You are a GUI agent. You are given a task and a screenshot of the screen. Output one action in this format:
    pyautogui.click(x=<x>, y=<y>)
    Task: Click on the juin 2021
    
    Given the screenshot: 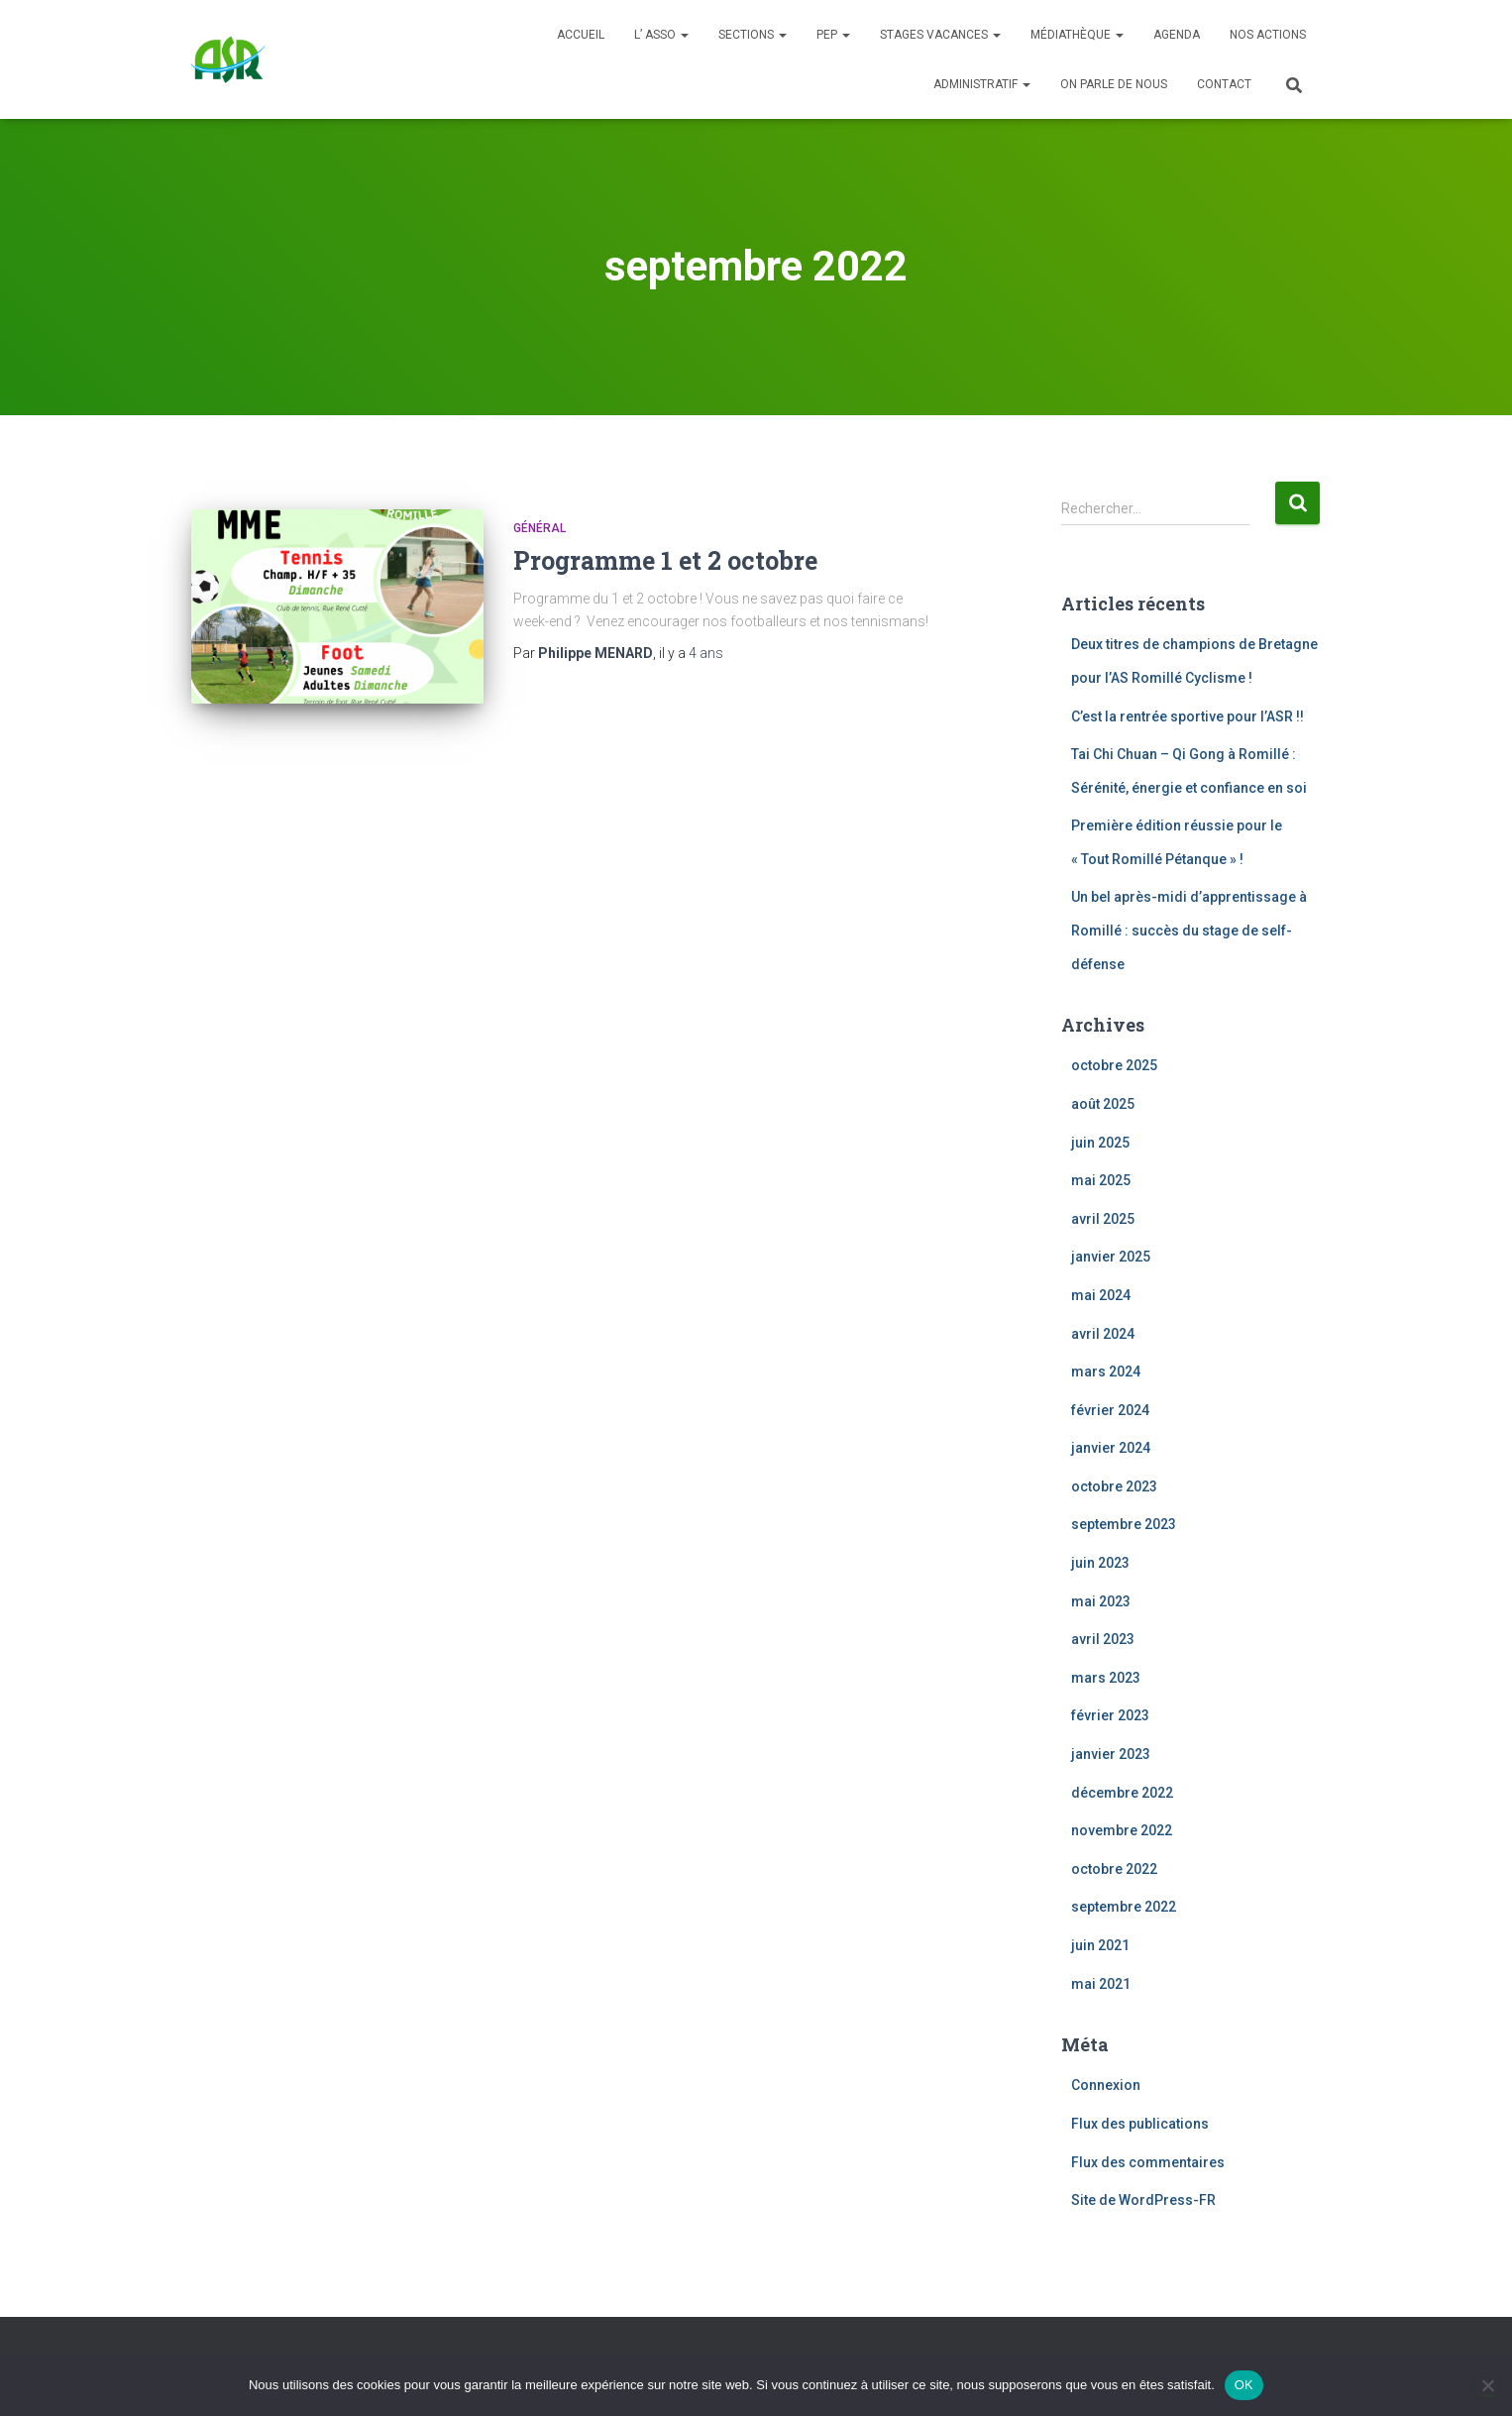 What is the action you would take?
    pyautogui.click(x=1100, y=1945)
    